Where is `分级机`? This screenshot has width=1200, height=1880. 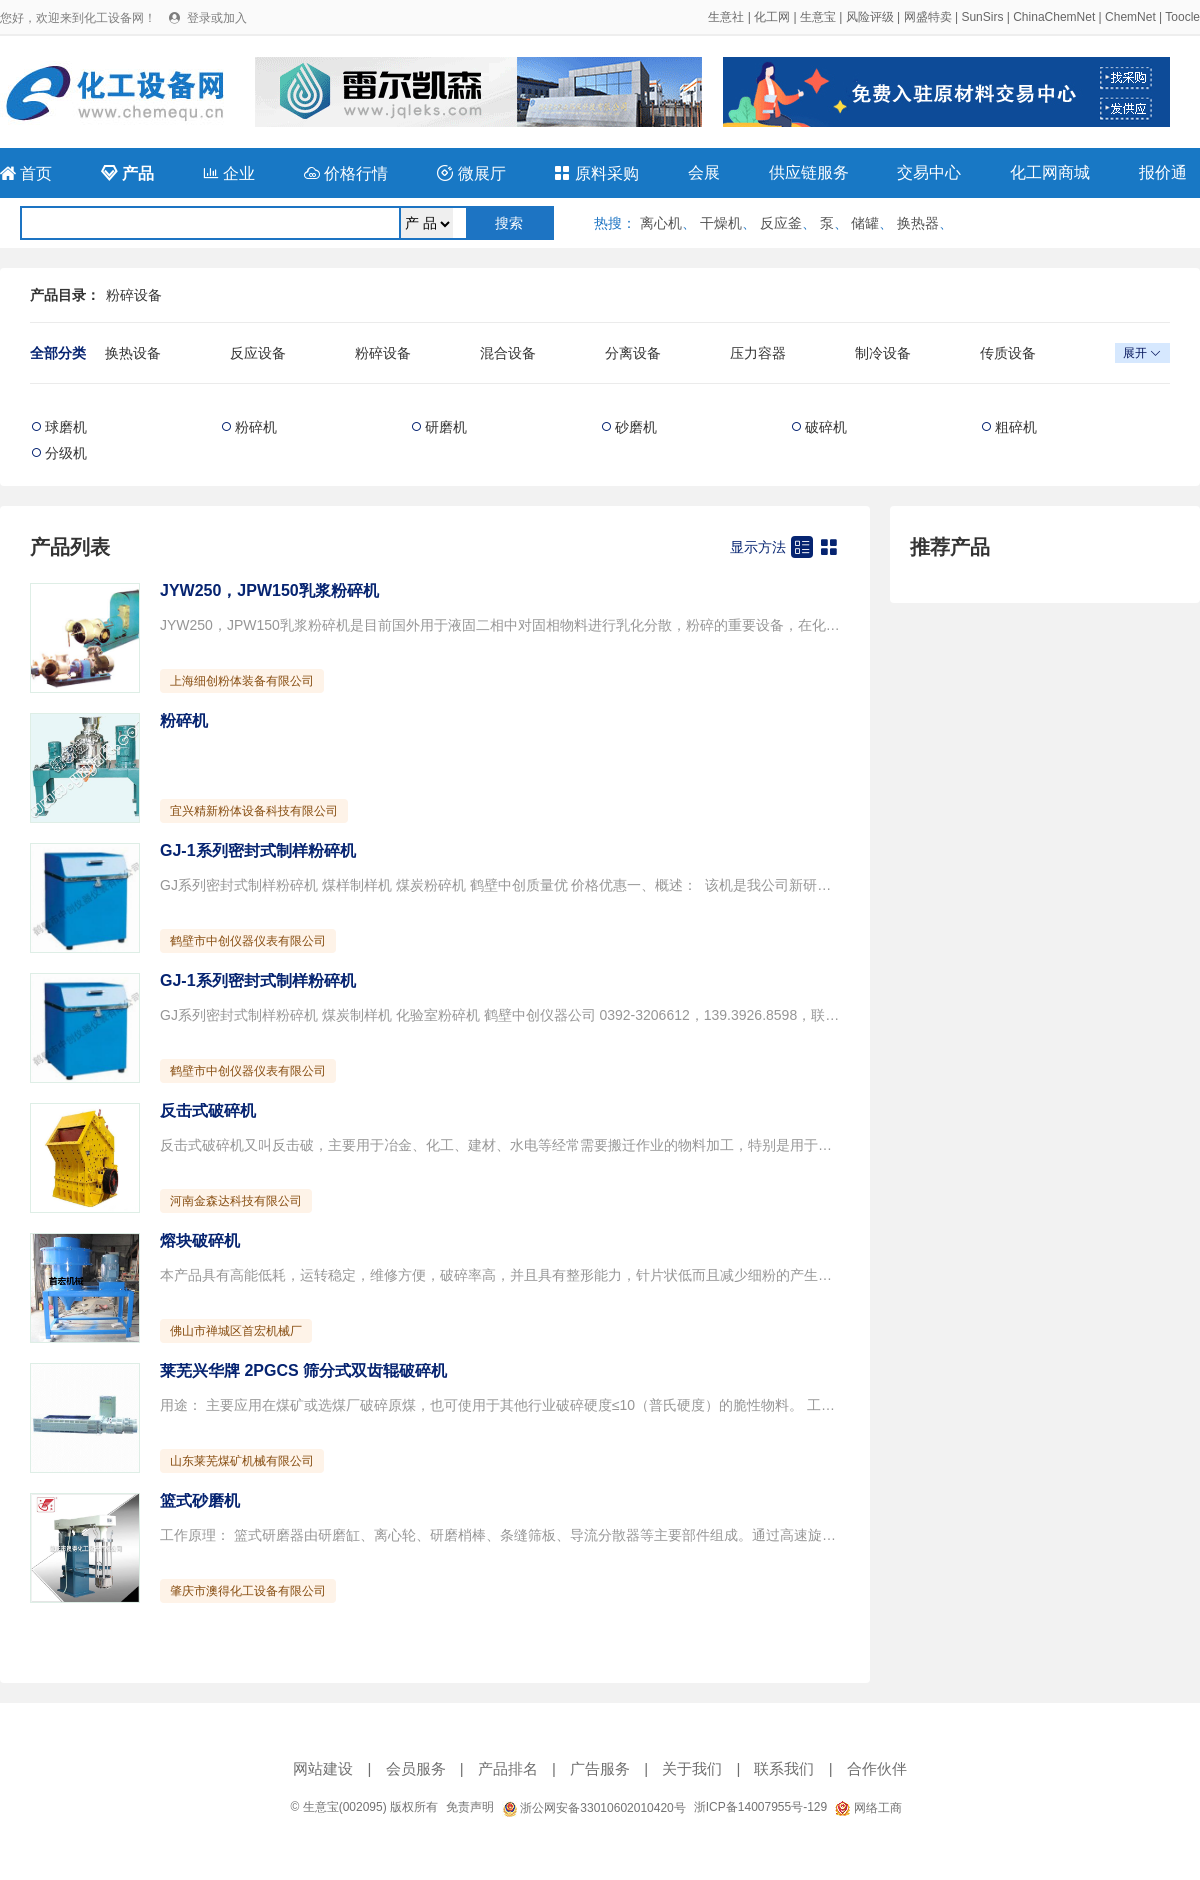 分级机 is located at coordinates (66, 453).